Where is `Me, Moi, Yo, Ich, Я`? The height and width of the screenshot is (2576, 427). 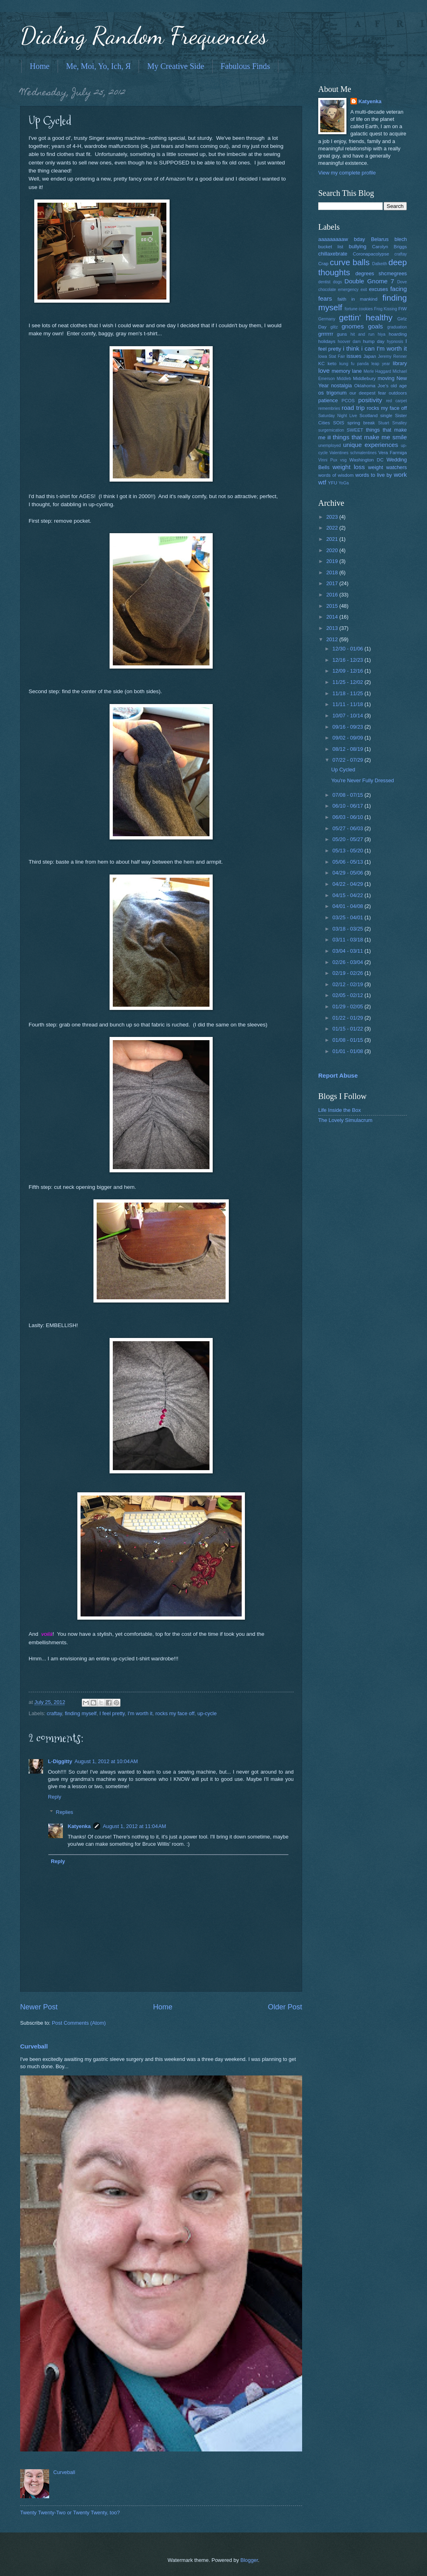
Me, Moi, Yo, Ich, Я is located at coordinates (98, 66).